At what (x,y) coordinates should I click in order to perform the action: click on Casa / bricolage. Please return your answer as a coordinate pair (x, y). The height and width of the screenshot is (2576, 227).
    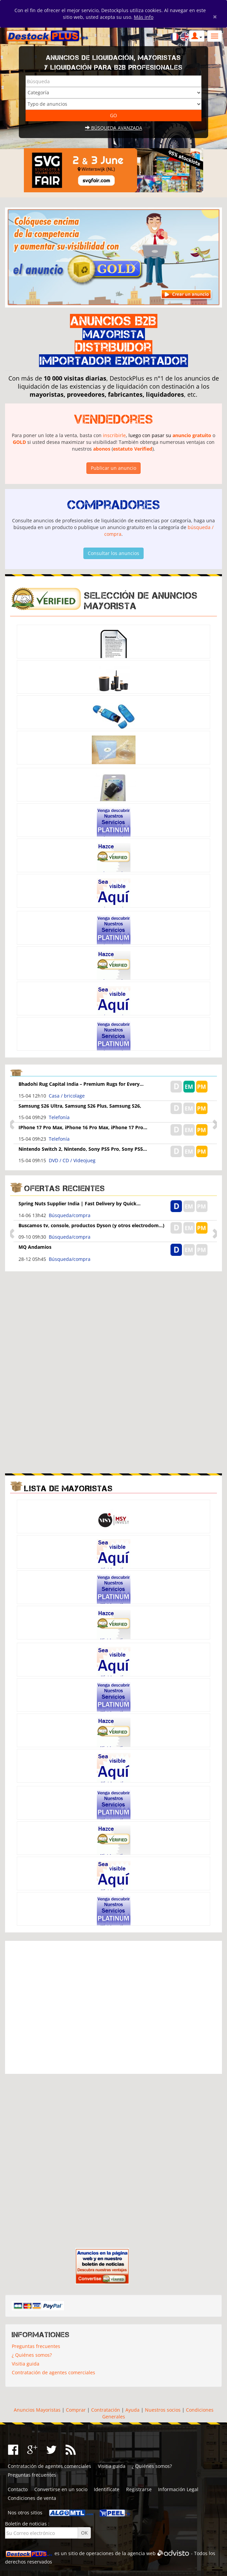
    Looking at the image, I should click on (67, 1096).